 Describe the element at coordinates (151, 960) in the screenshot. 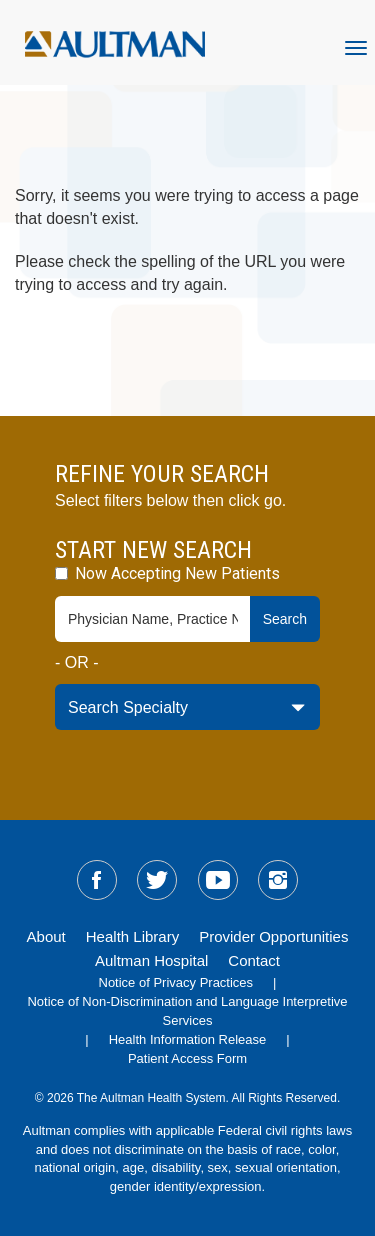

I see `Aultman Hospital` at that location.